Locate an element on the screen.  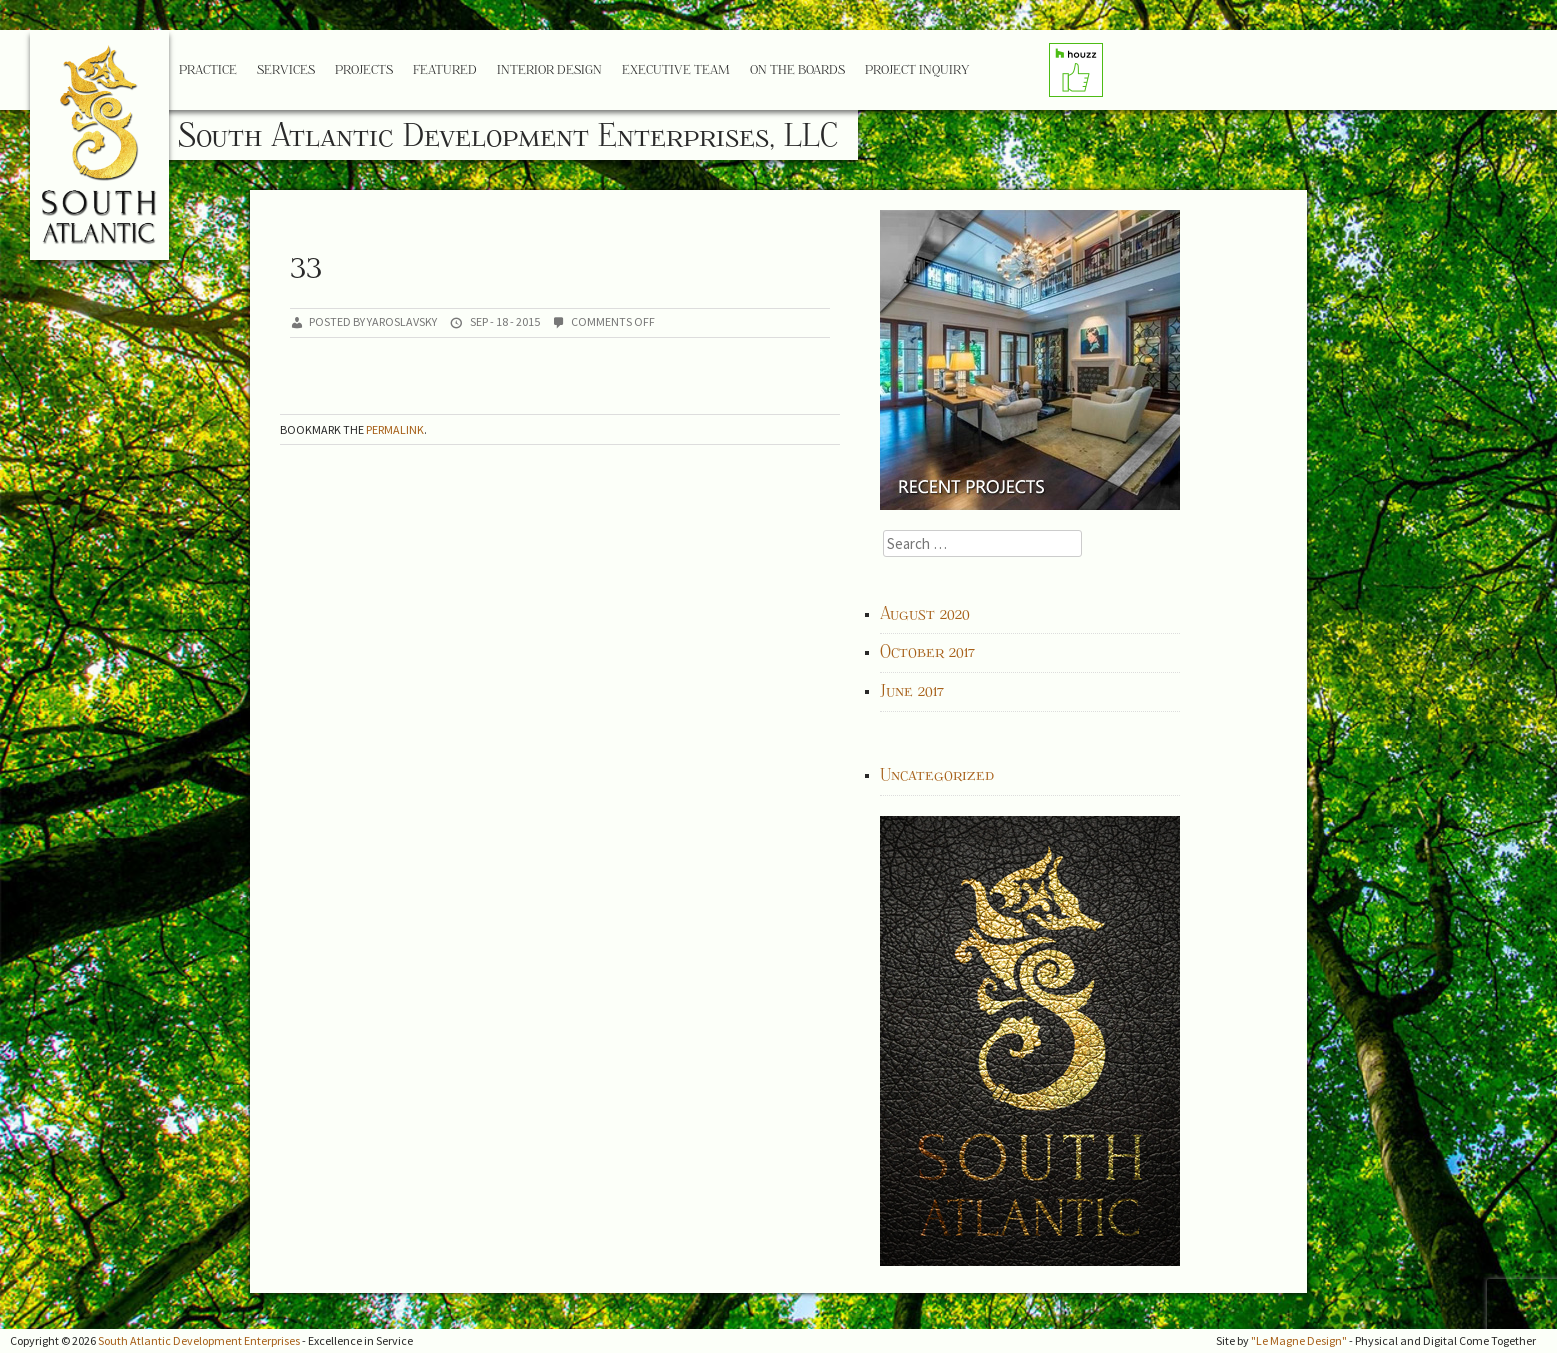
Featured is located at coordinates (445, 69).